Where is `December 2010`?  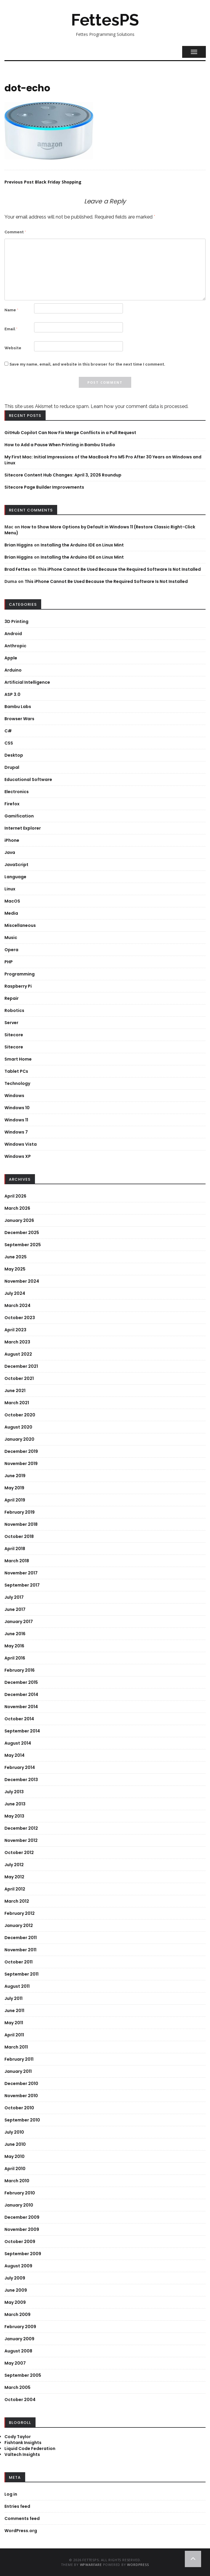
December 2010 is located at coordinates (21, 2083).